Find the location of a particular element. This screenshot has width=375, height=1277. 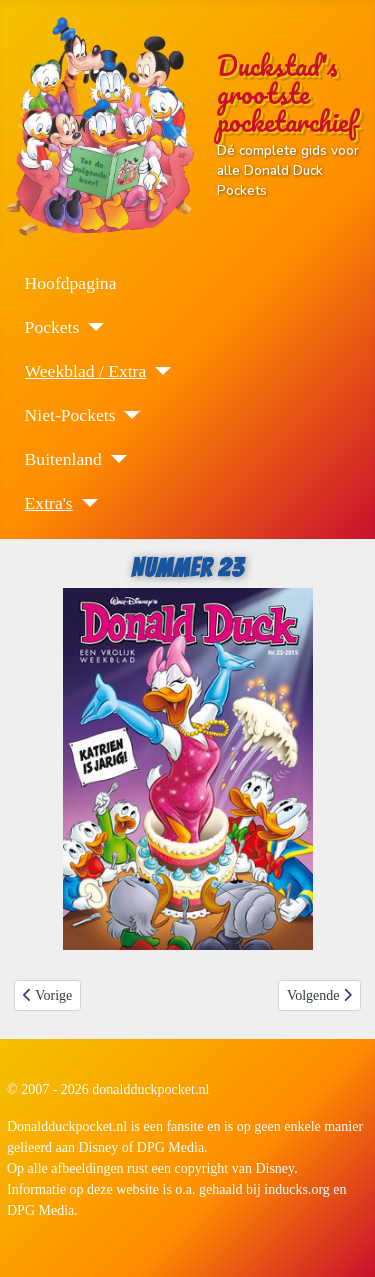

Weekblad / Extra is located at coordinates (86, 371).